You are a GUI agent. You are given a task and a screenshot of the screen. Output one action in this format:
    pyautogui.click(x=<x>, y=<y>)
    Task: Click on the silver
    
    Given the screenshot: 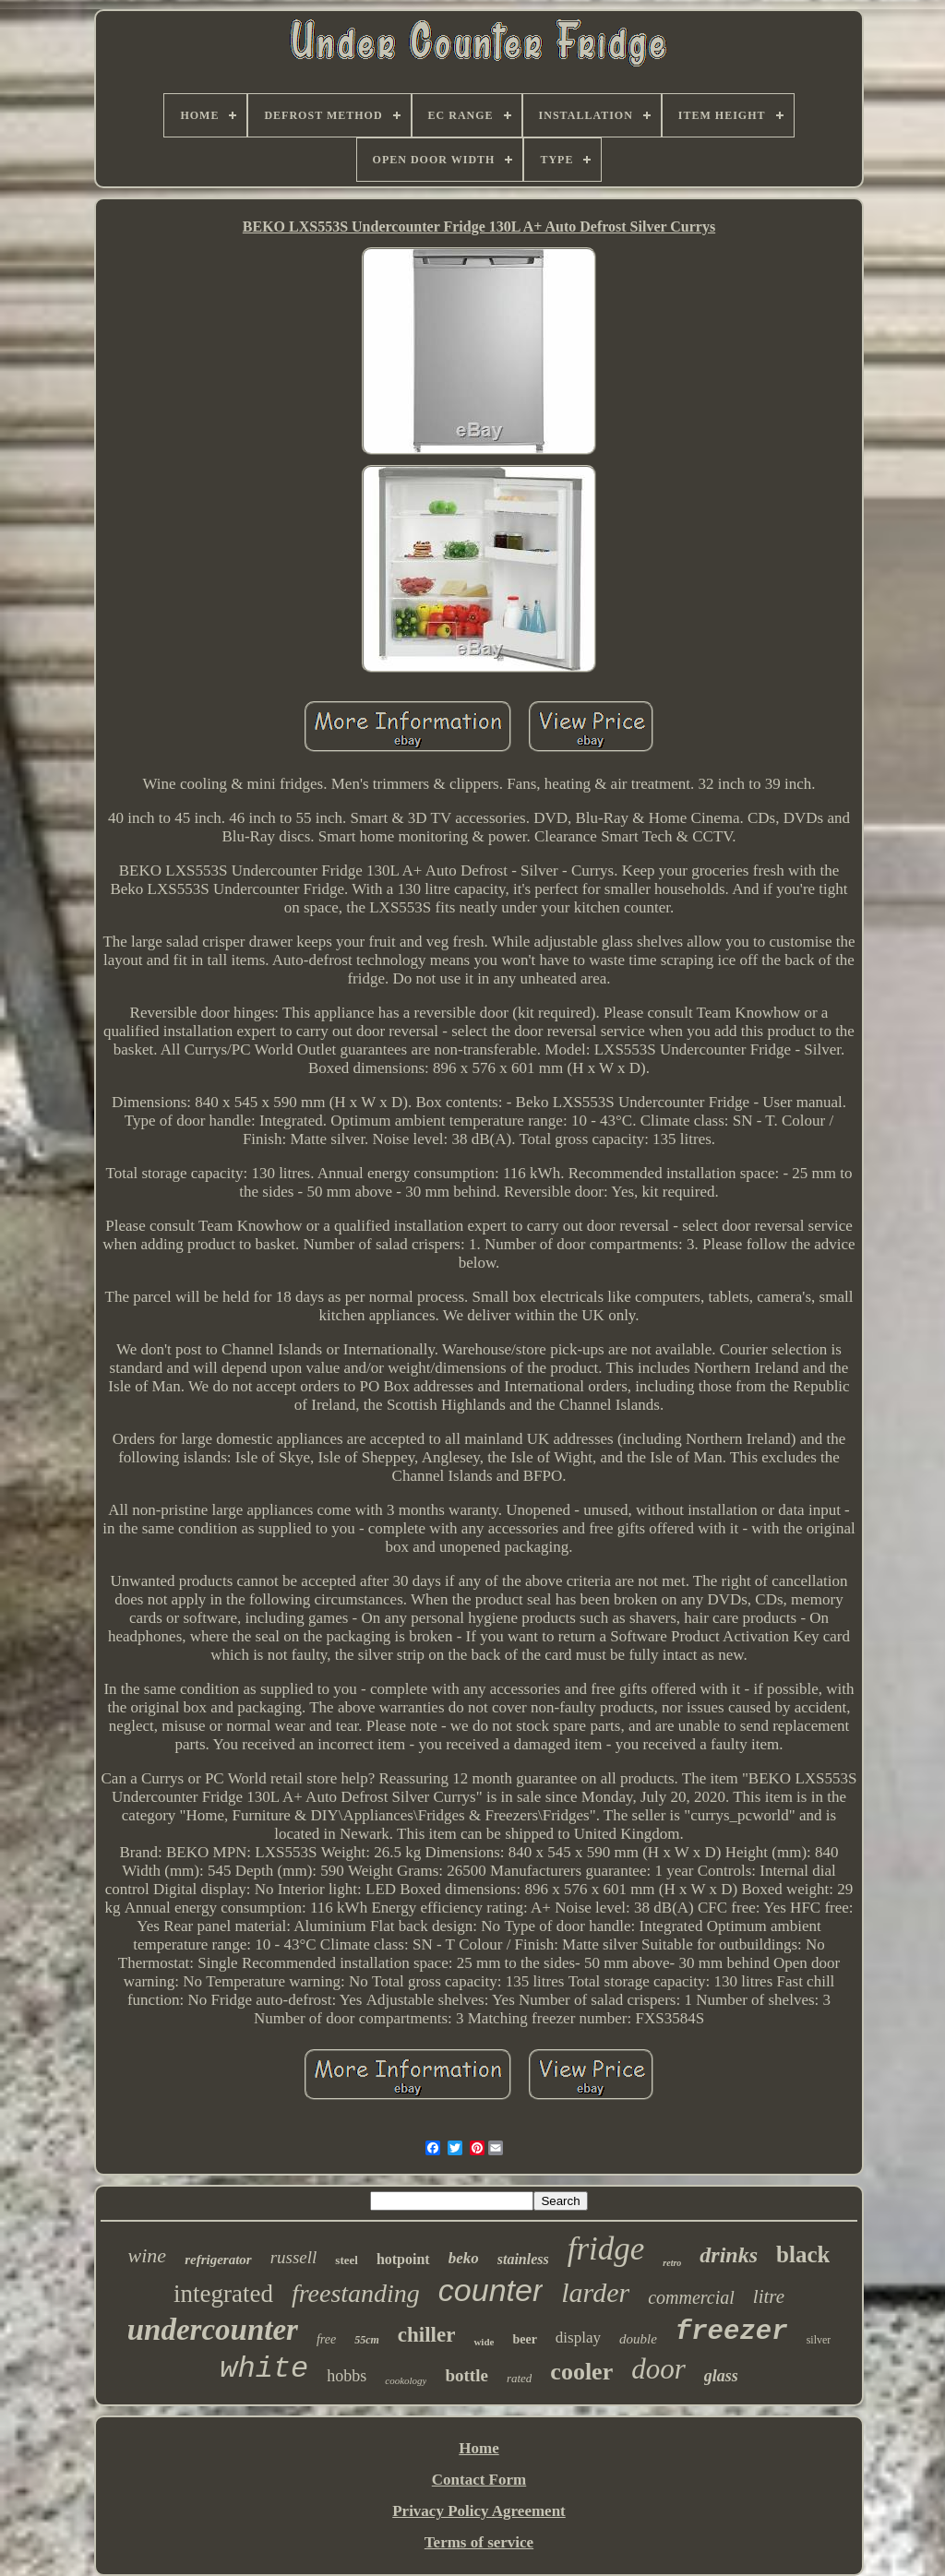 What is the action you would take?
    pyautogui.click(x=819, y=2339)
    